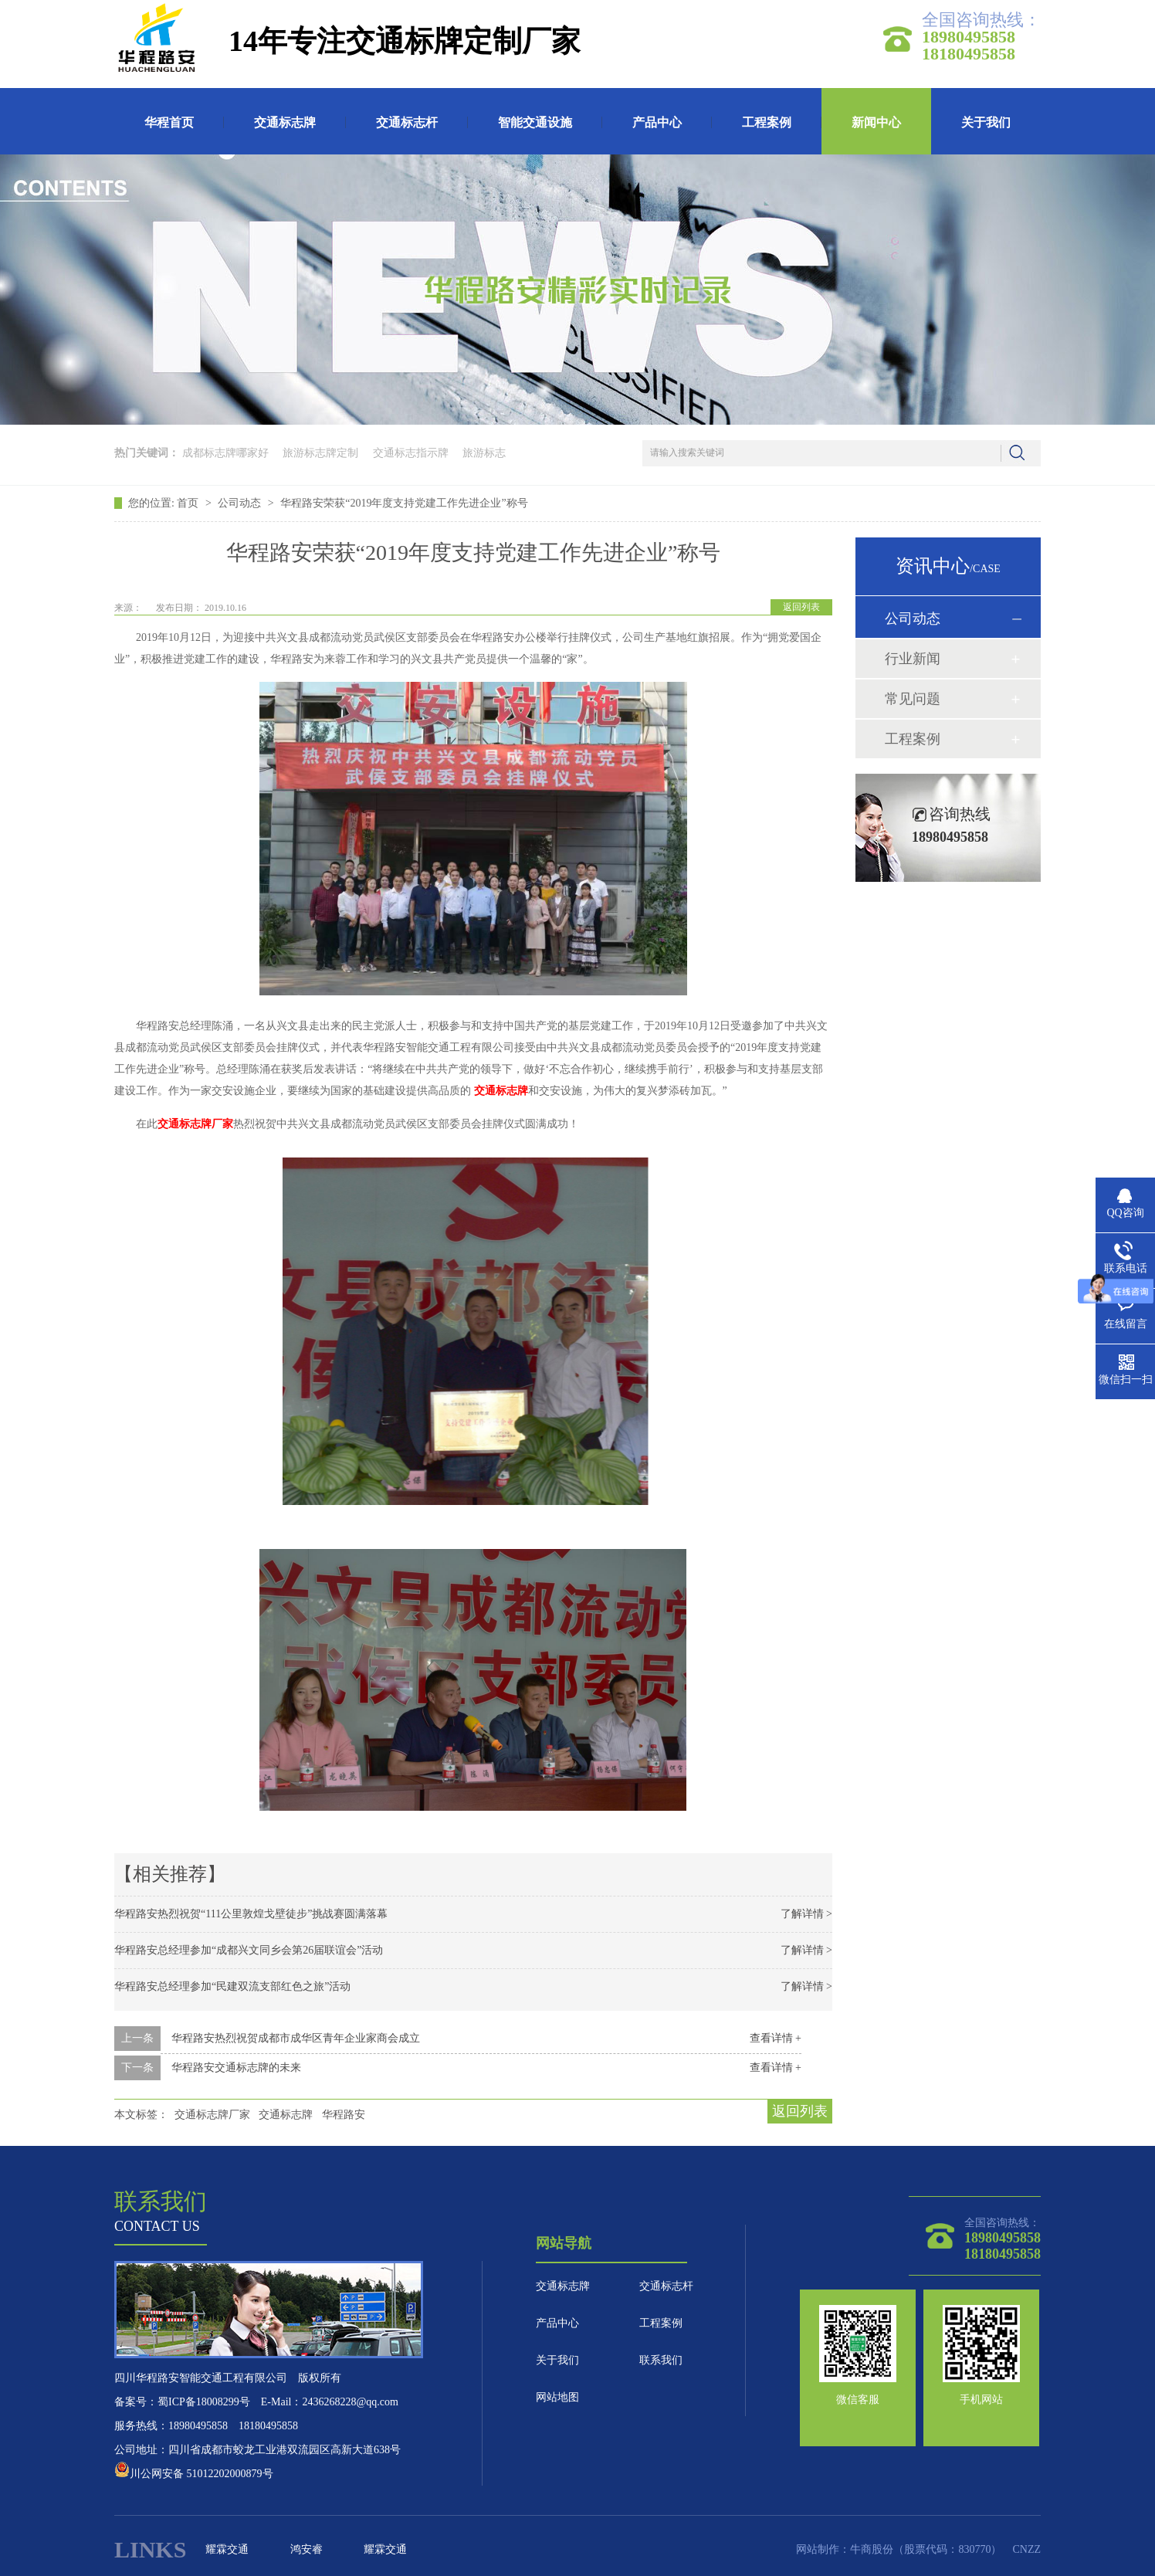 The image size is (1155, 2576). Describe the element at coordinates (193, 2473) in the screenshot. I see `川公网安备 51012202000879号` at that location.